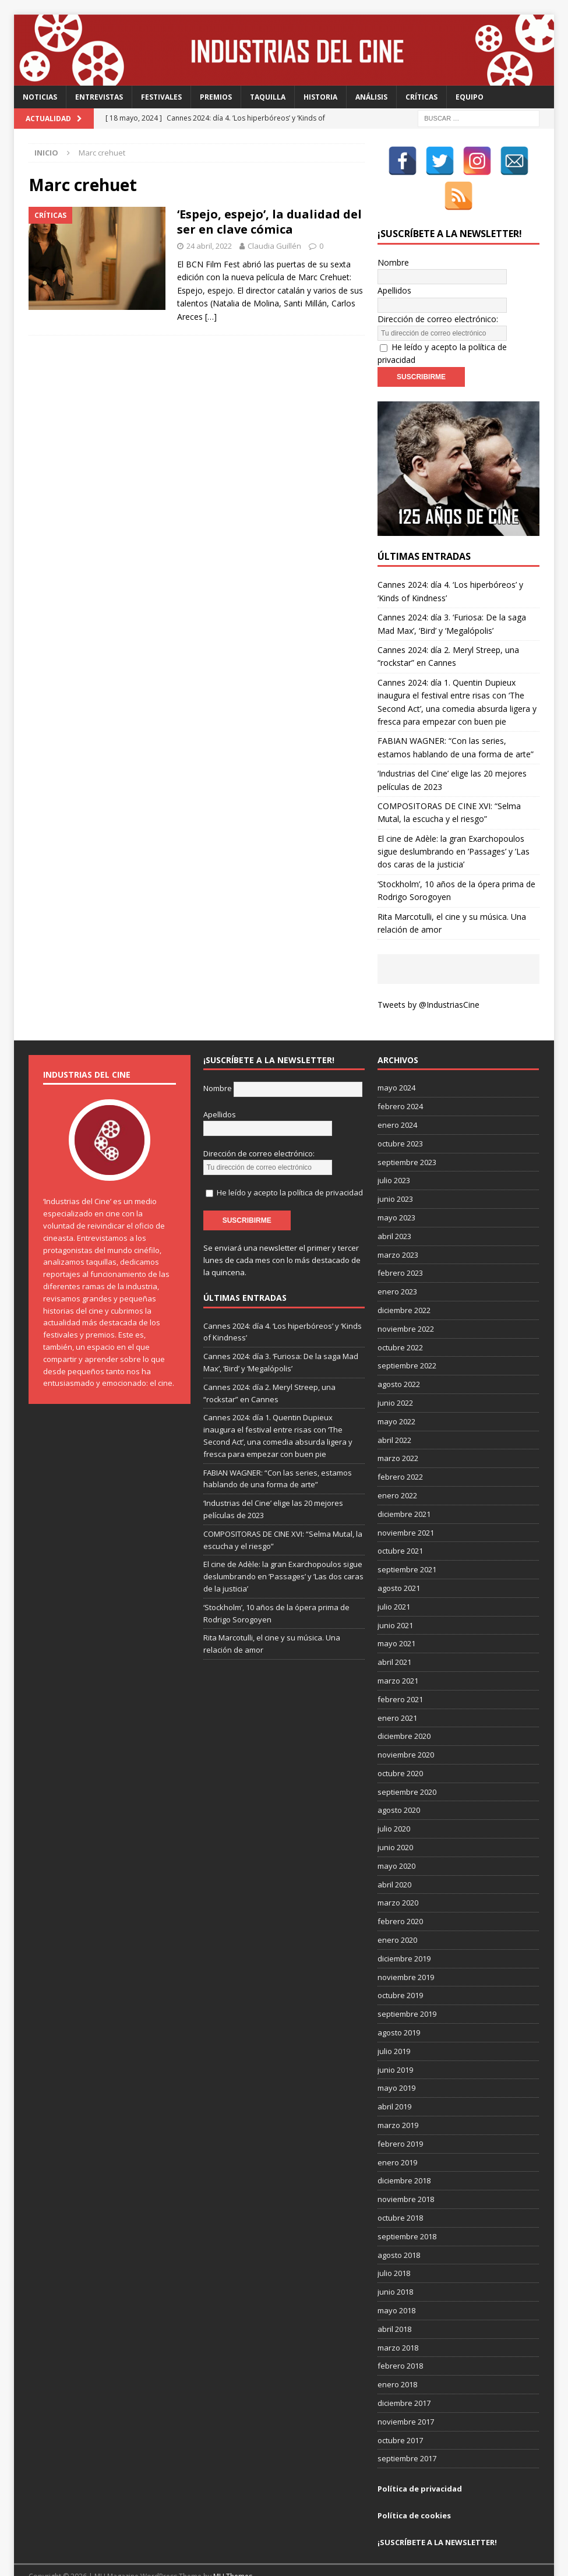 This screenshot has height=2576, width=568. What do you see at coordinates (396, 1191) in the screenshot?
I see `mayo 2023` at bounding box center [396, 1191].